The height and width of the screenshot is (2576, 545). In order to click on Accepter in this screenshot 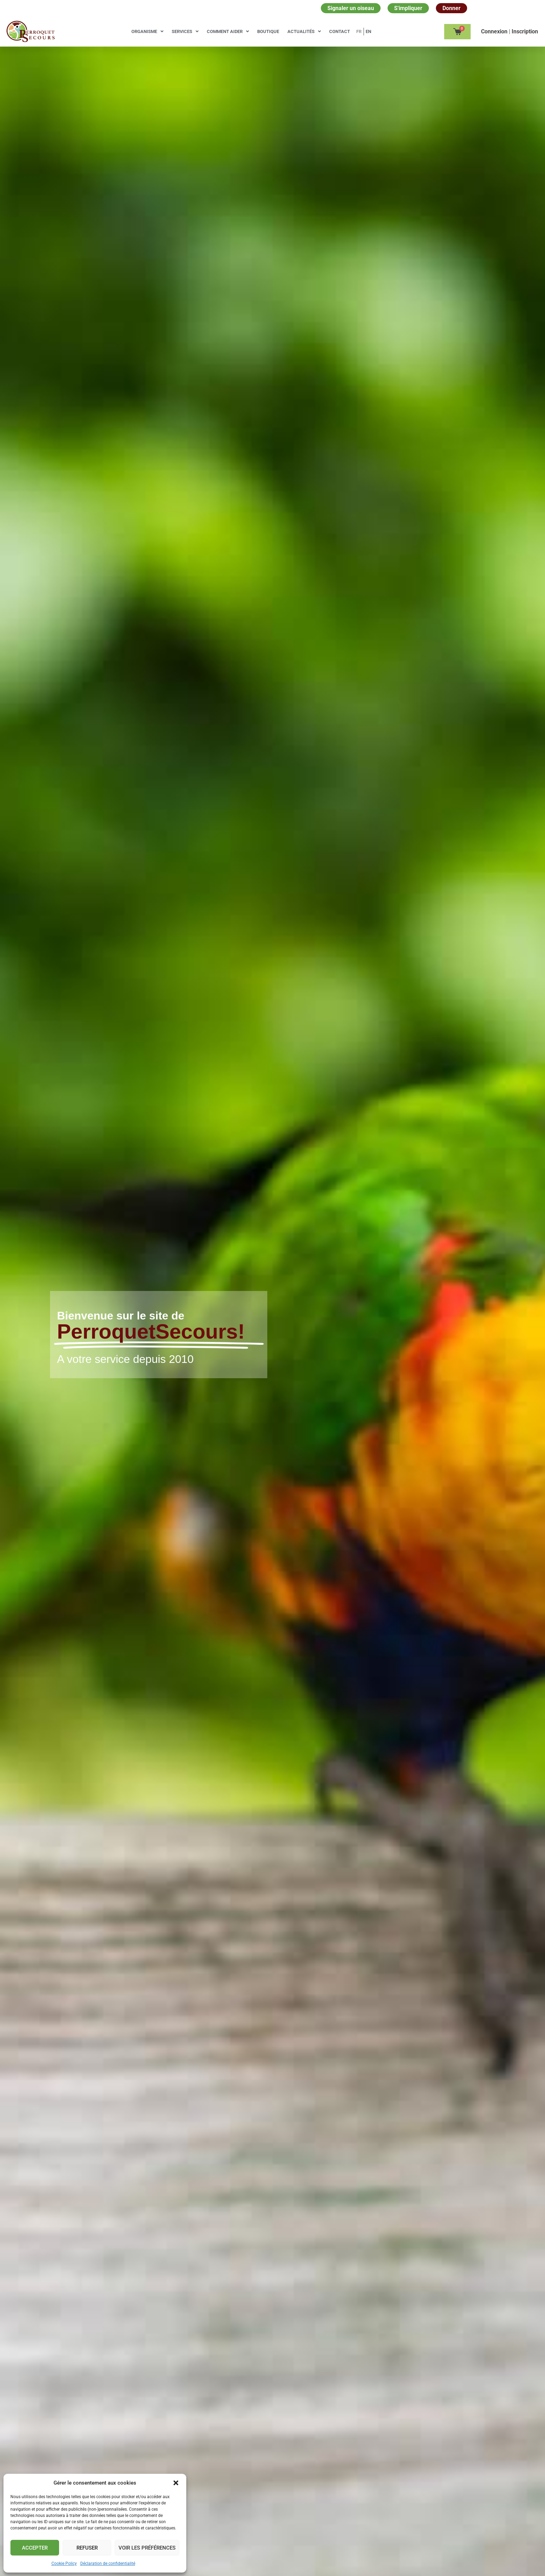, I will do `click(35, 2548)`.